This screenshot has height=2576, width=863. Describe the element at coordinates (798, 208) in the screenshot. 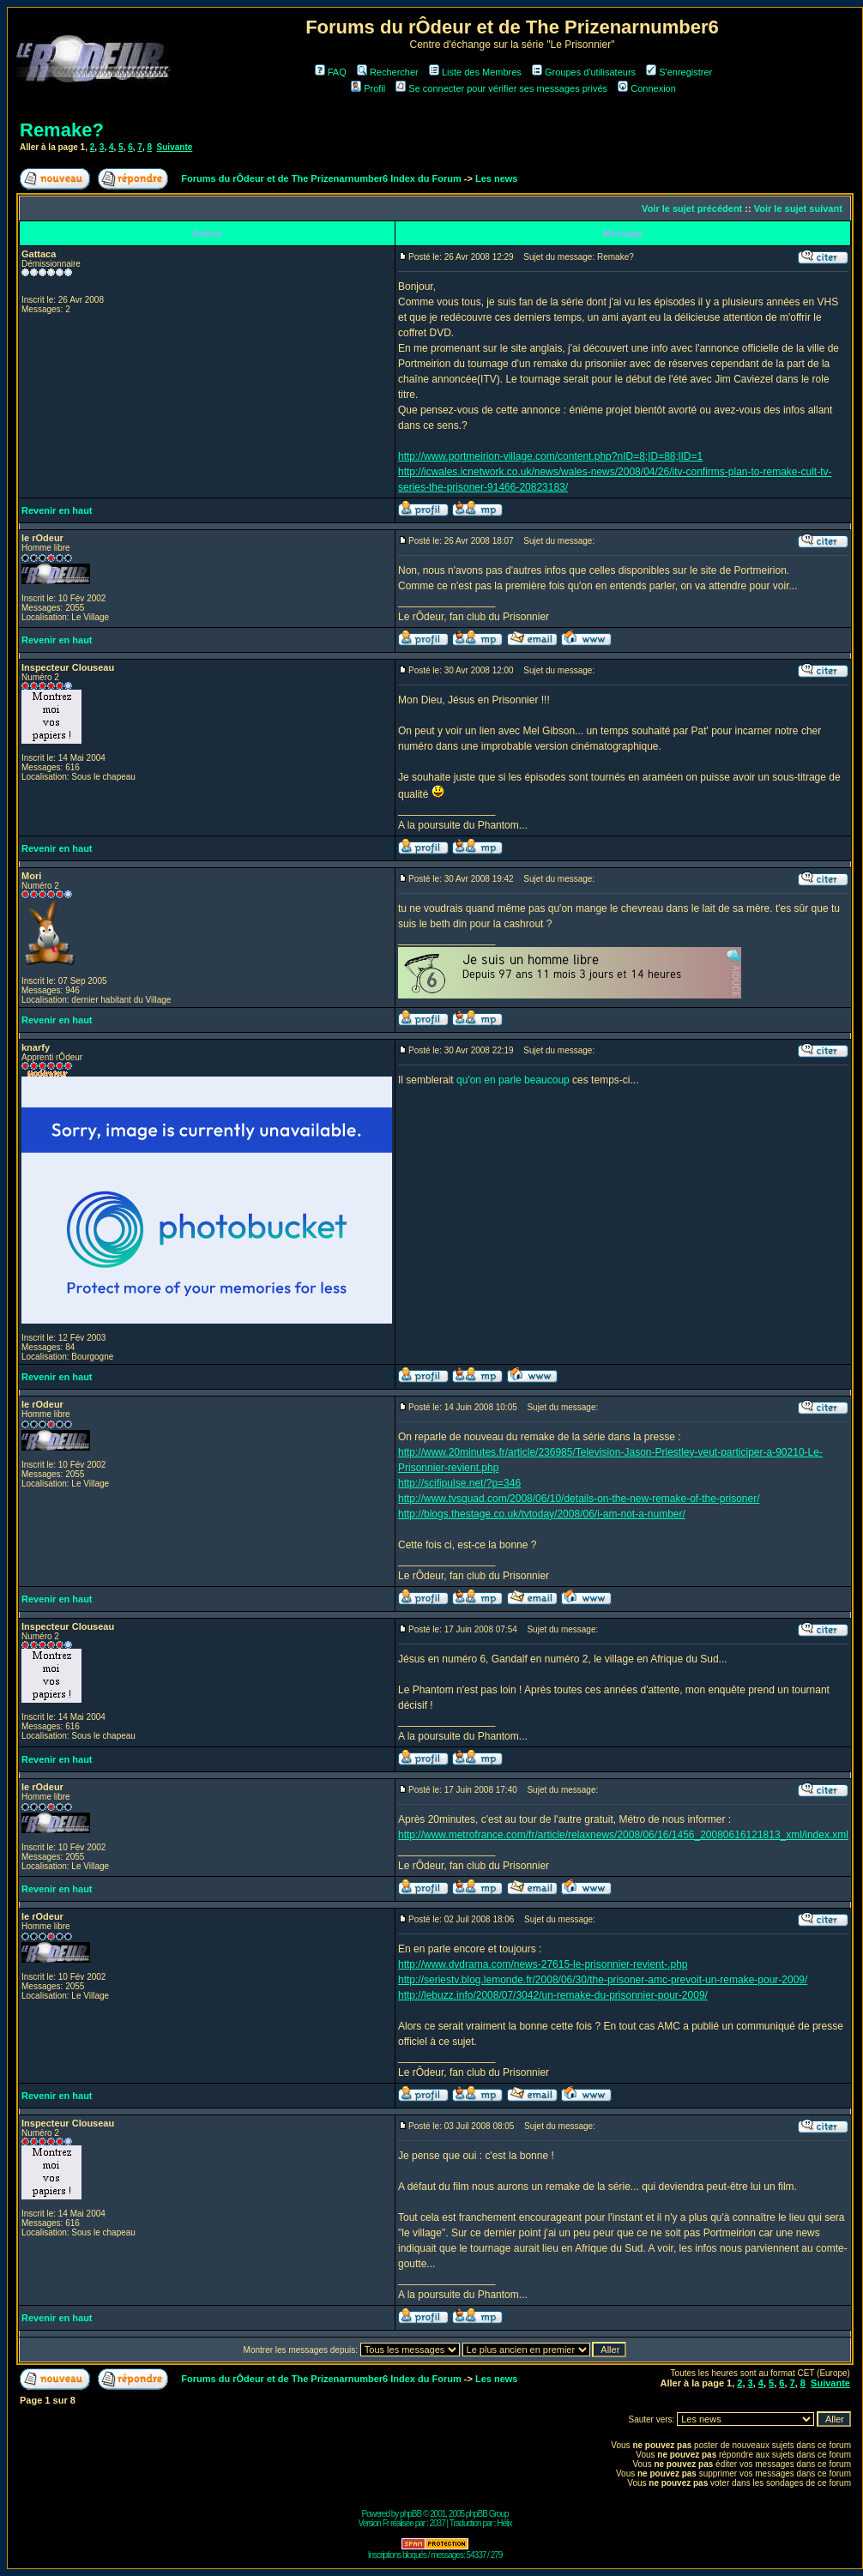

I see `Voir le sujet suivant` at that location.